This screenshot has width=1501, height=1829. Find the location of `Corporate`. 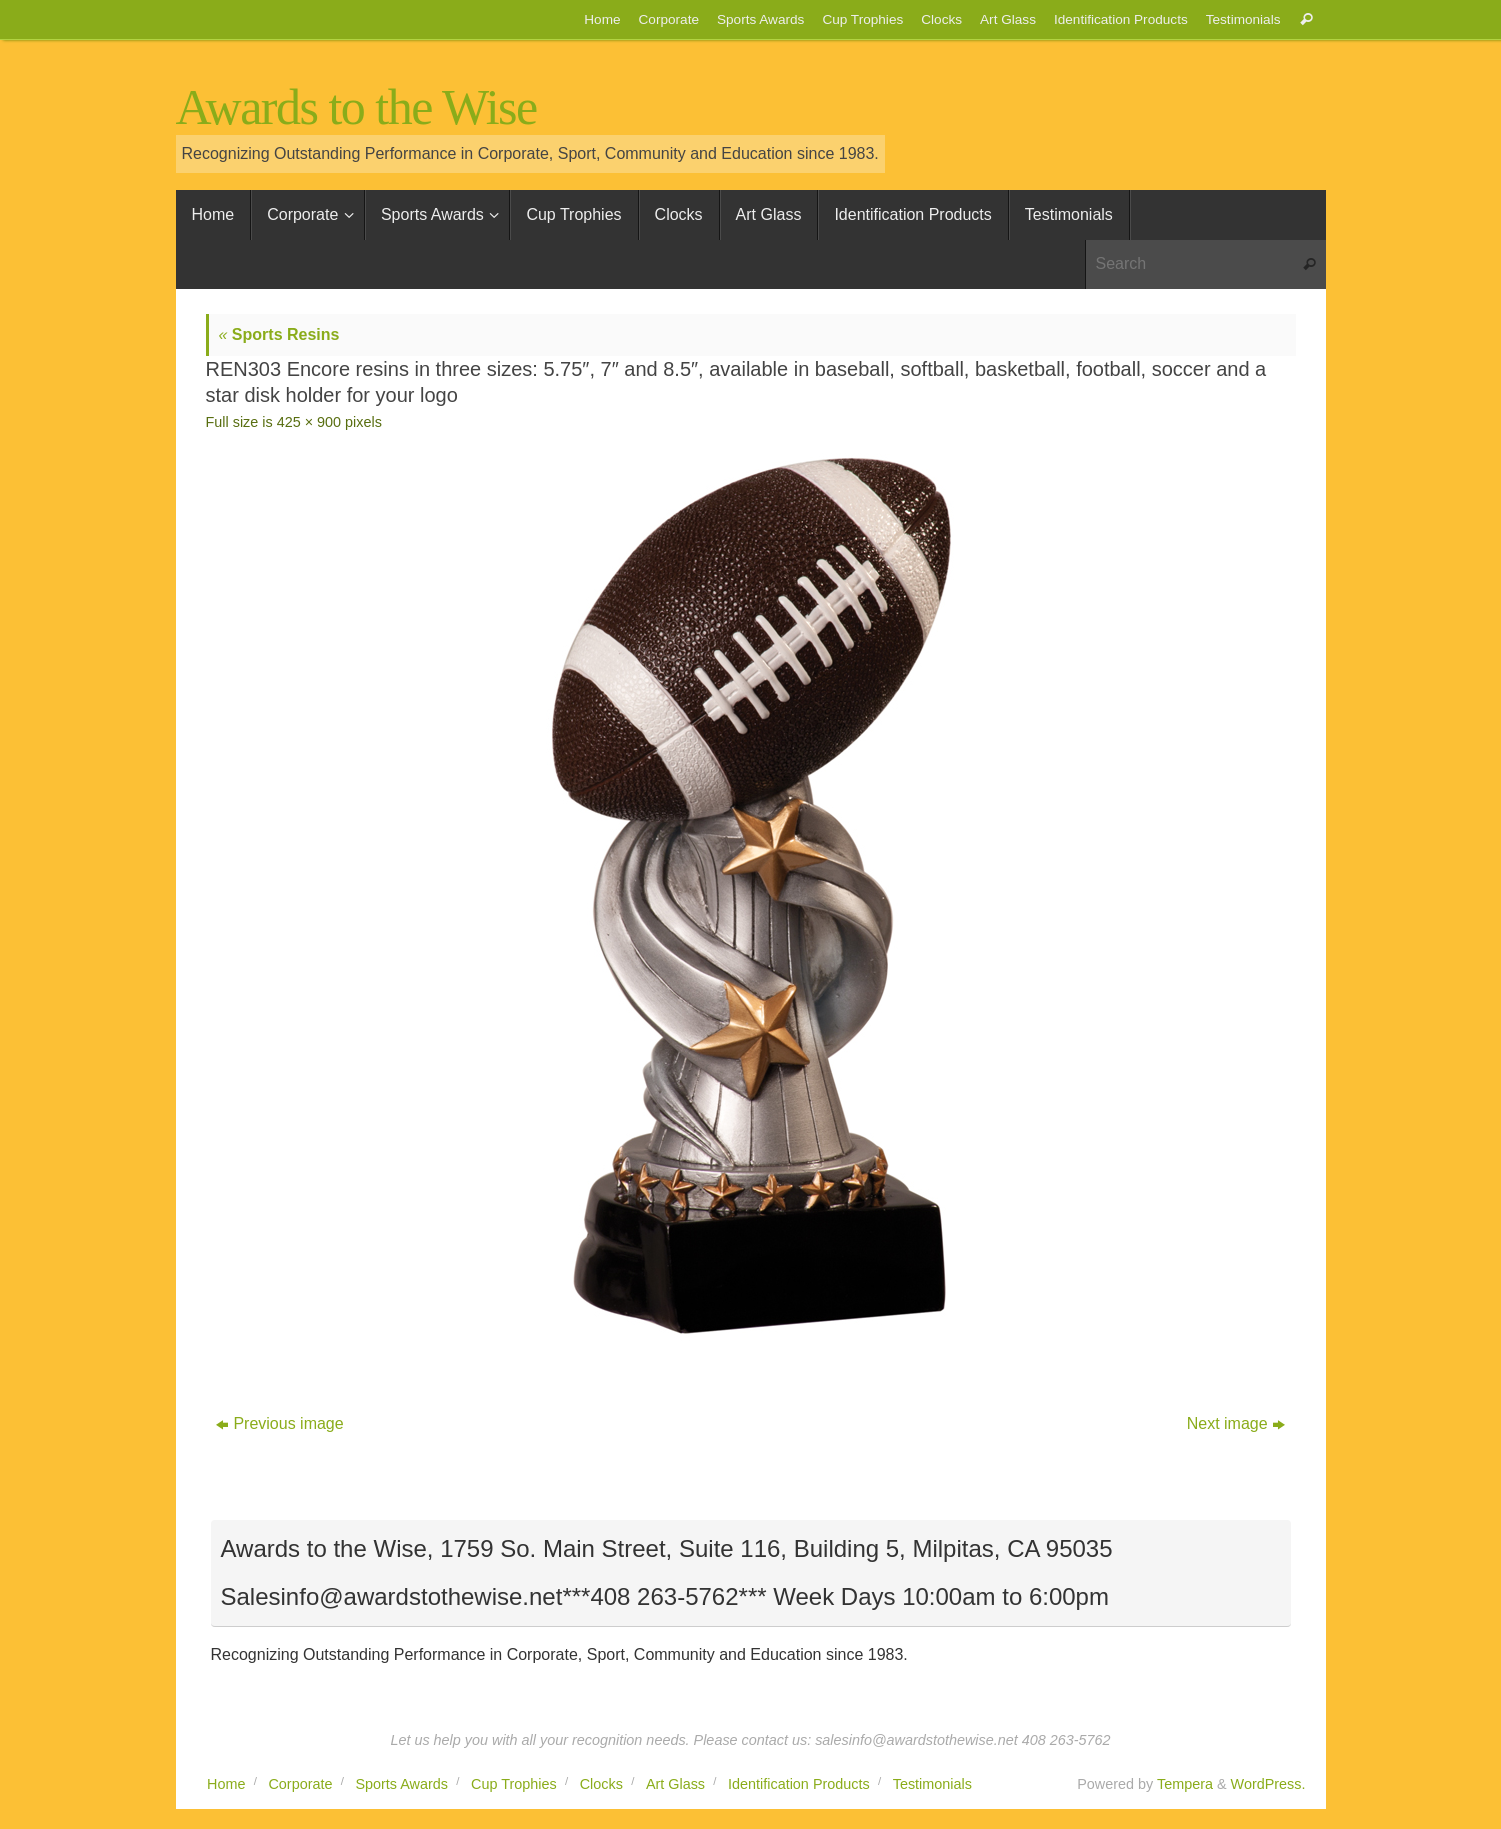

Corporate is located at coordinates (669, 19).